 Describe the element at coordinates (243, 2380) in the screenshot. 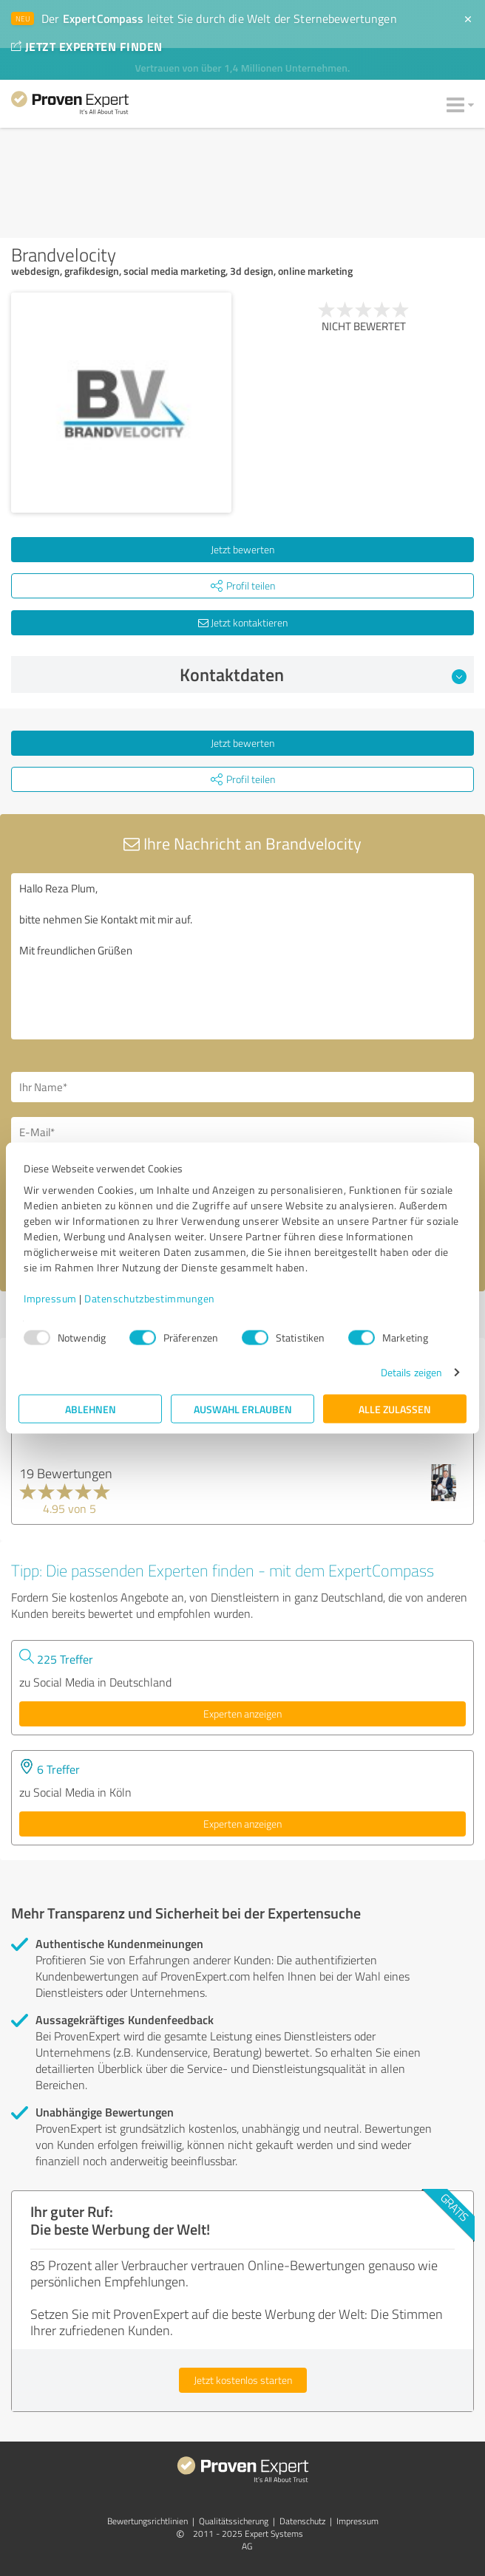

I see `Jetzt kostenlos starten` at that location.